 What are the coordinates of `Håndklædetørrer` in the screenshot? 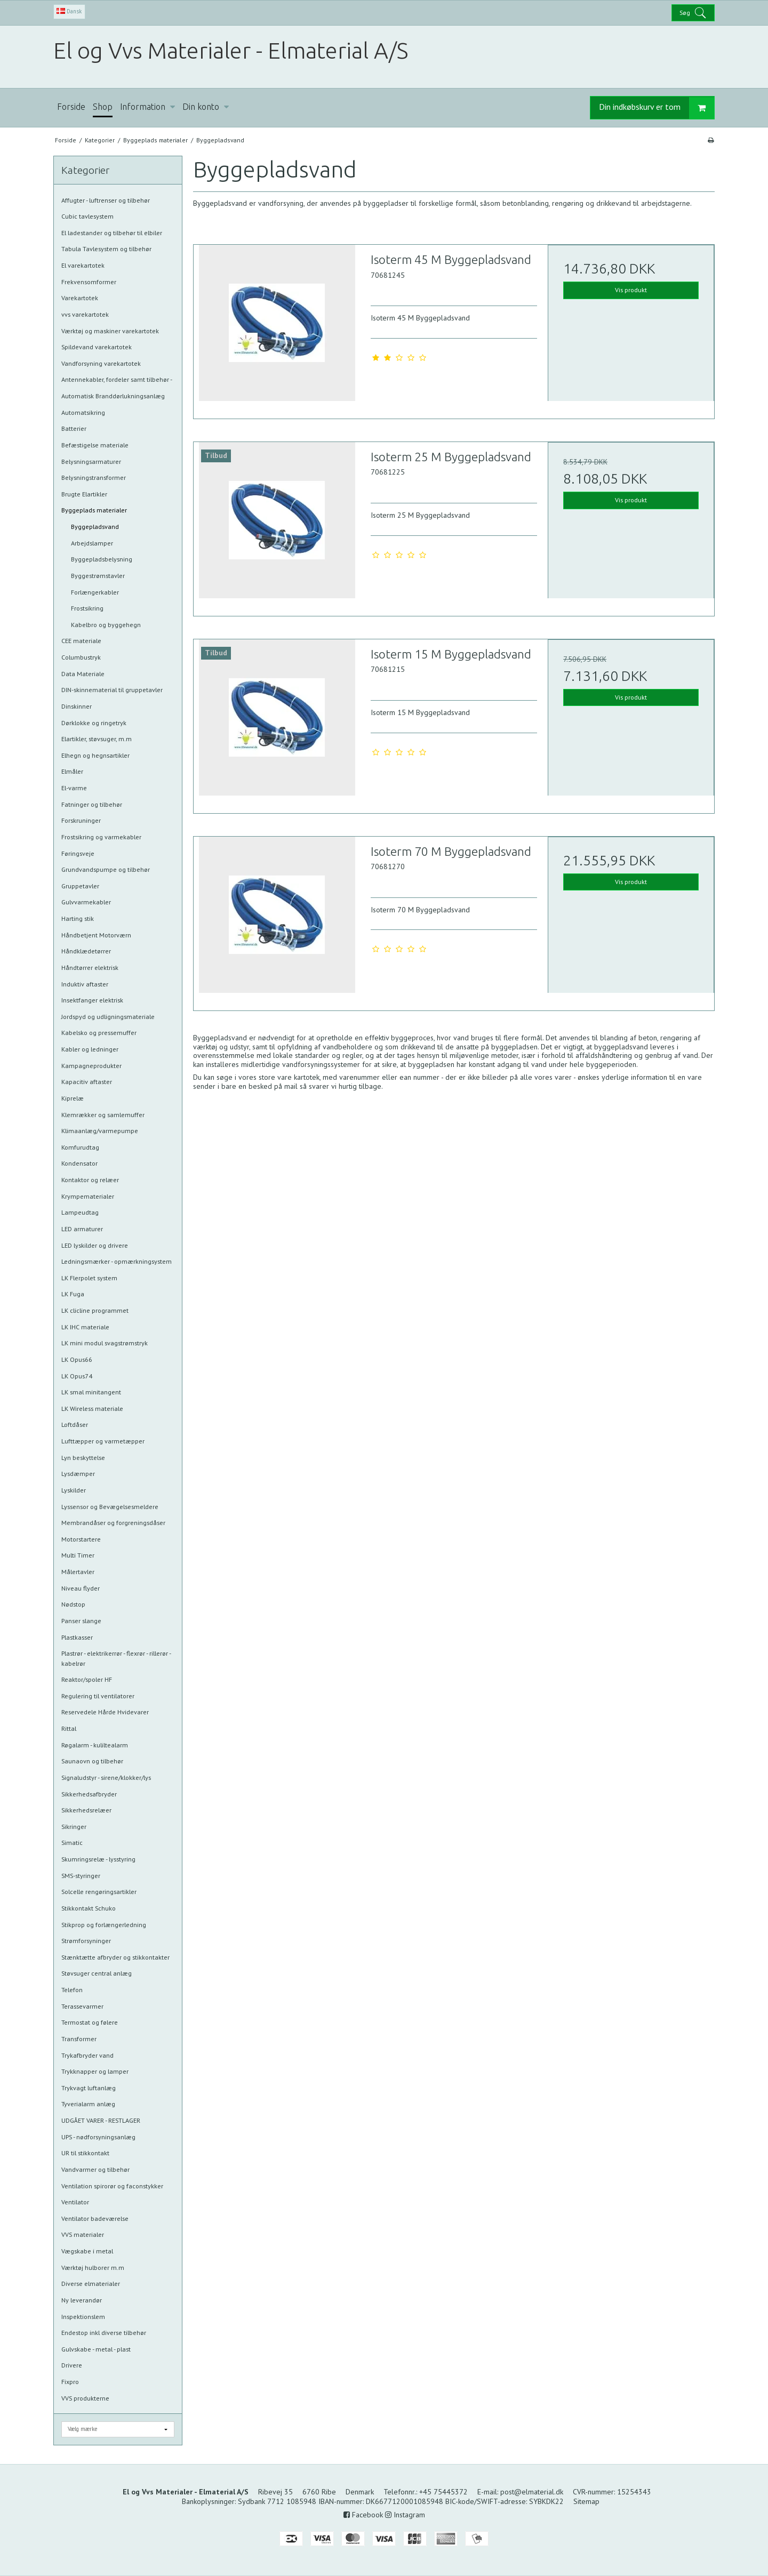 It's located at (86, 951).